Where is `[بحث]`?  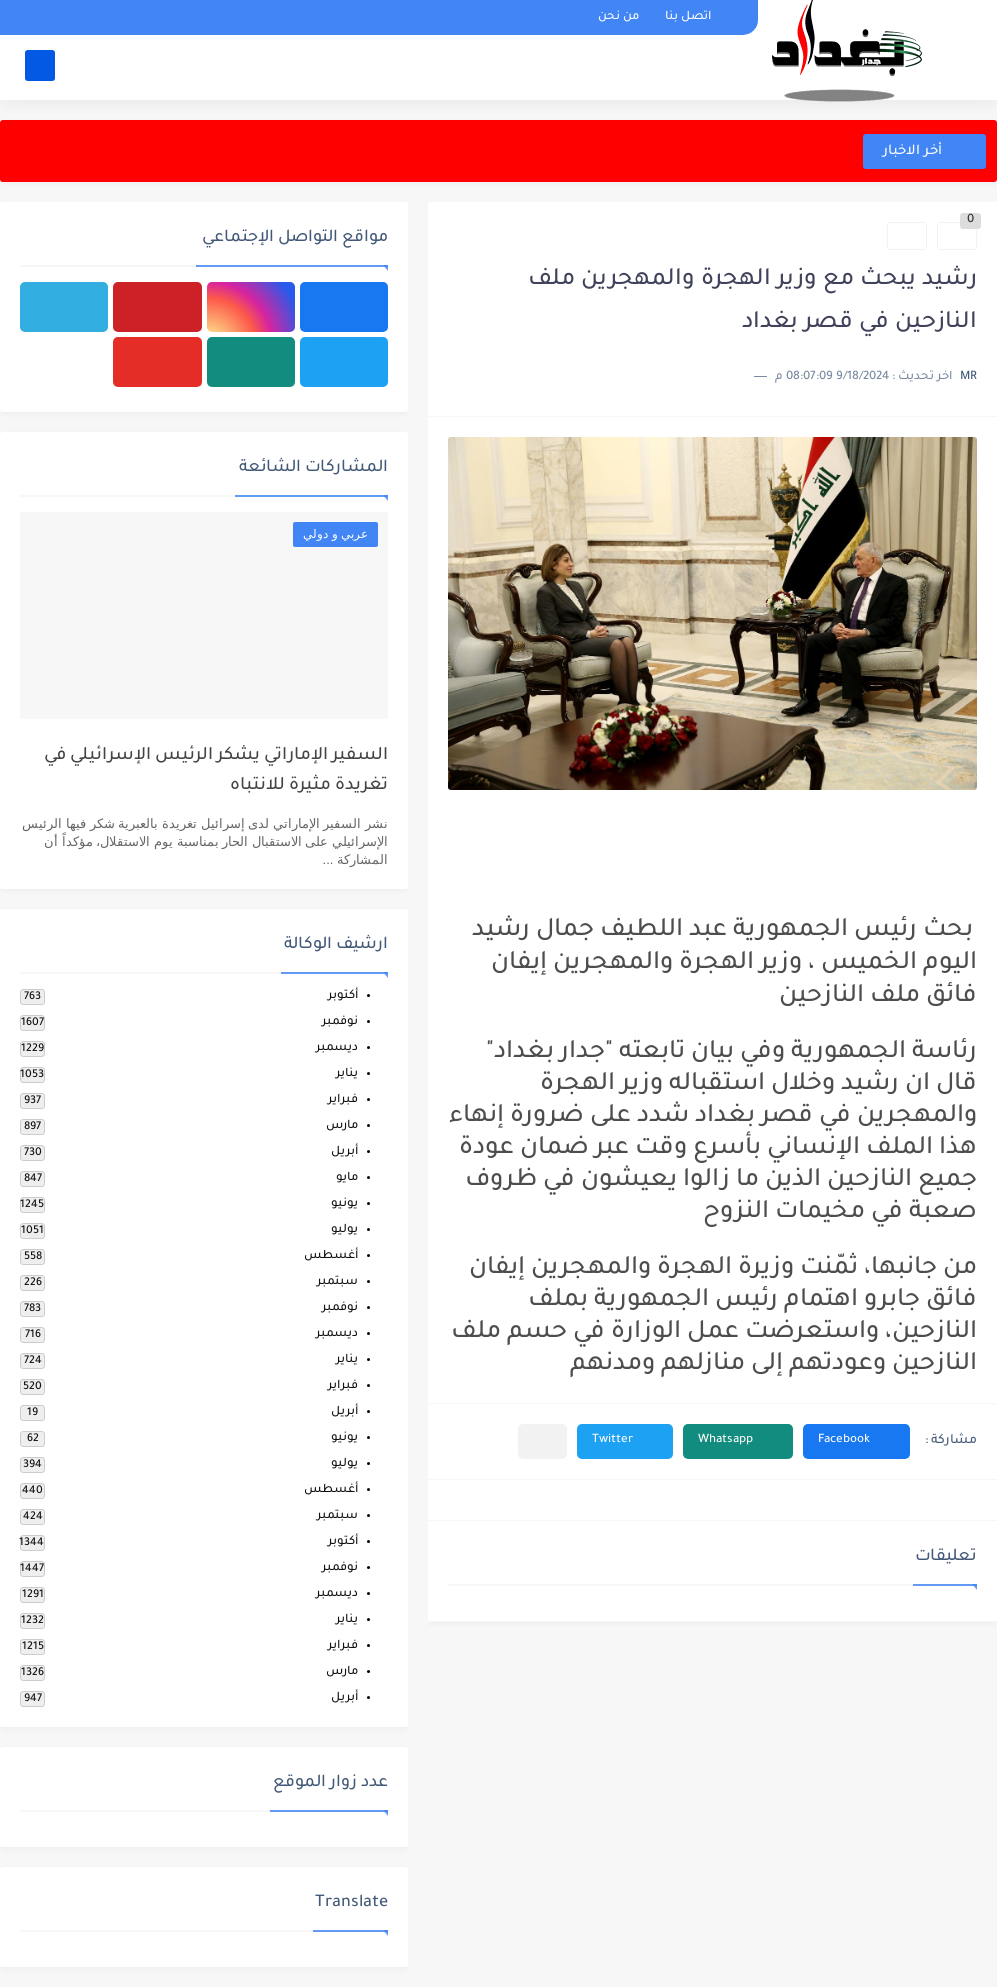 [بحث] is located at coordinates (40, 66).